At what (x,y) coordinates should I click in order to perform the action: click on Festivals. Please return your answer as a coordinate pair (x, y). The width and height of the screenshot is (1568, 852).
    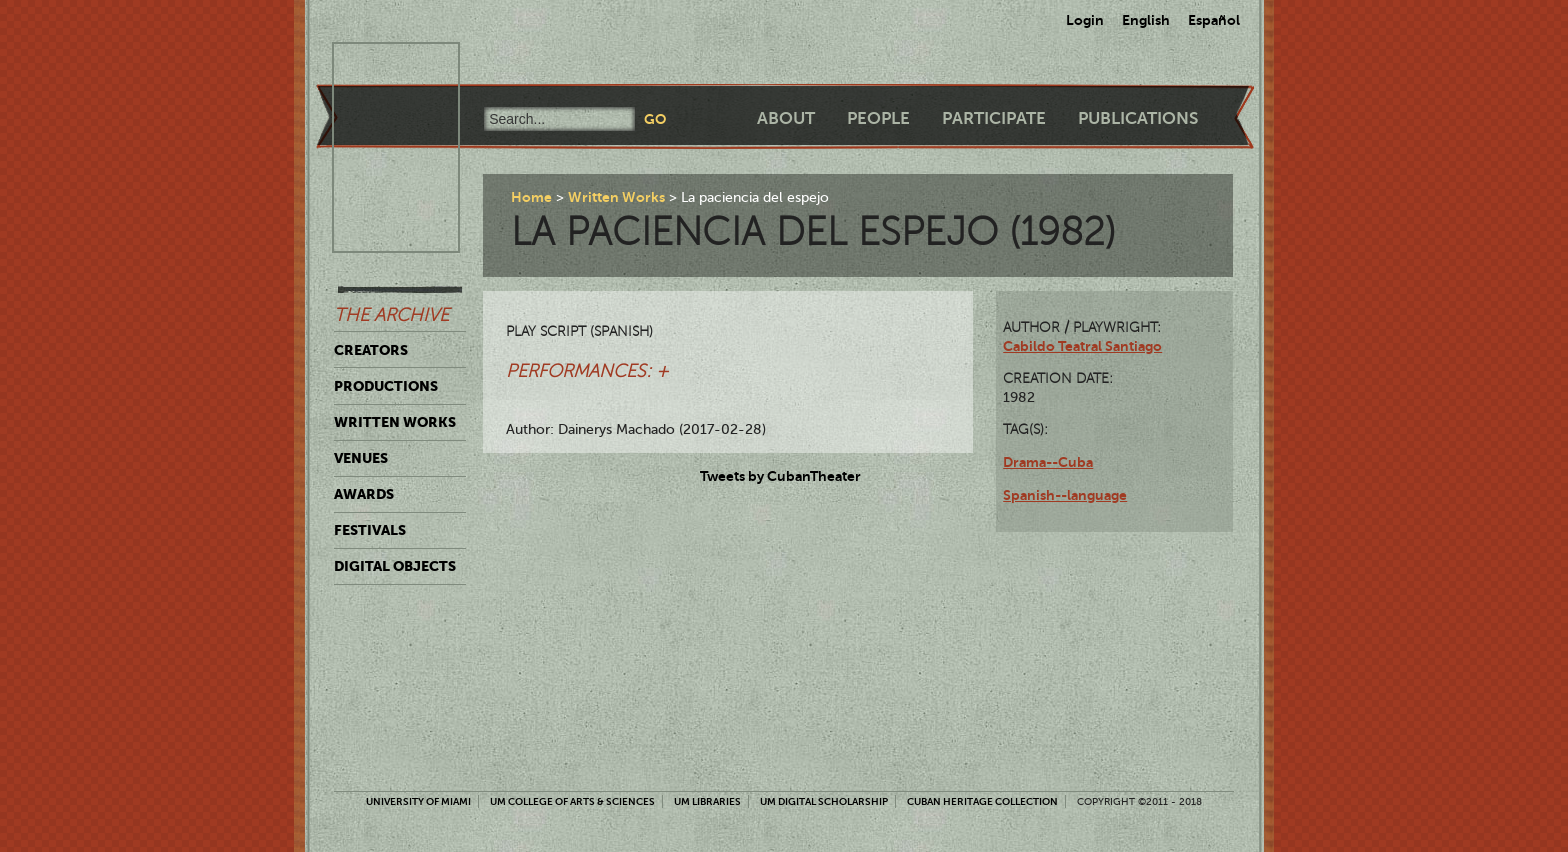
    Looking at the image, I should click on (370, 530).